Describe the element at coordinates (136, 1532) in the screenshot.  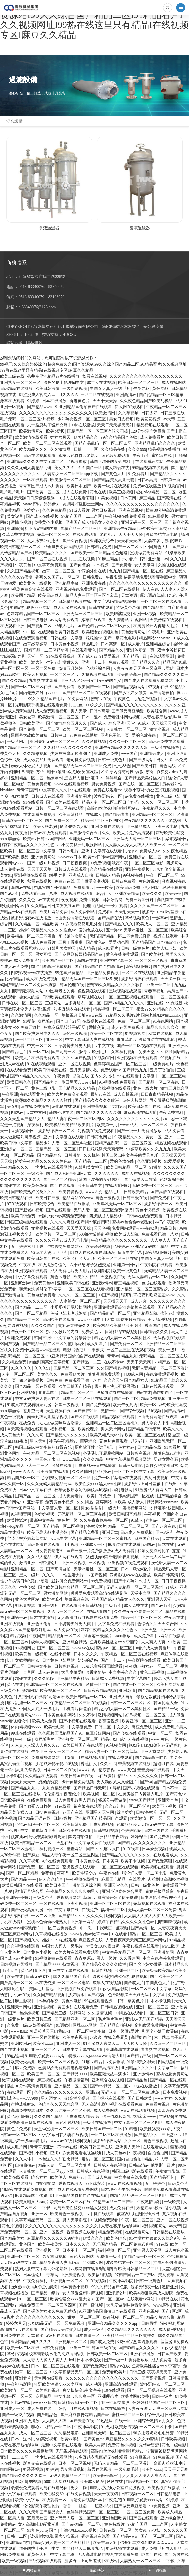
I see `日韩成人免费视频` at that location.